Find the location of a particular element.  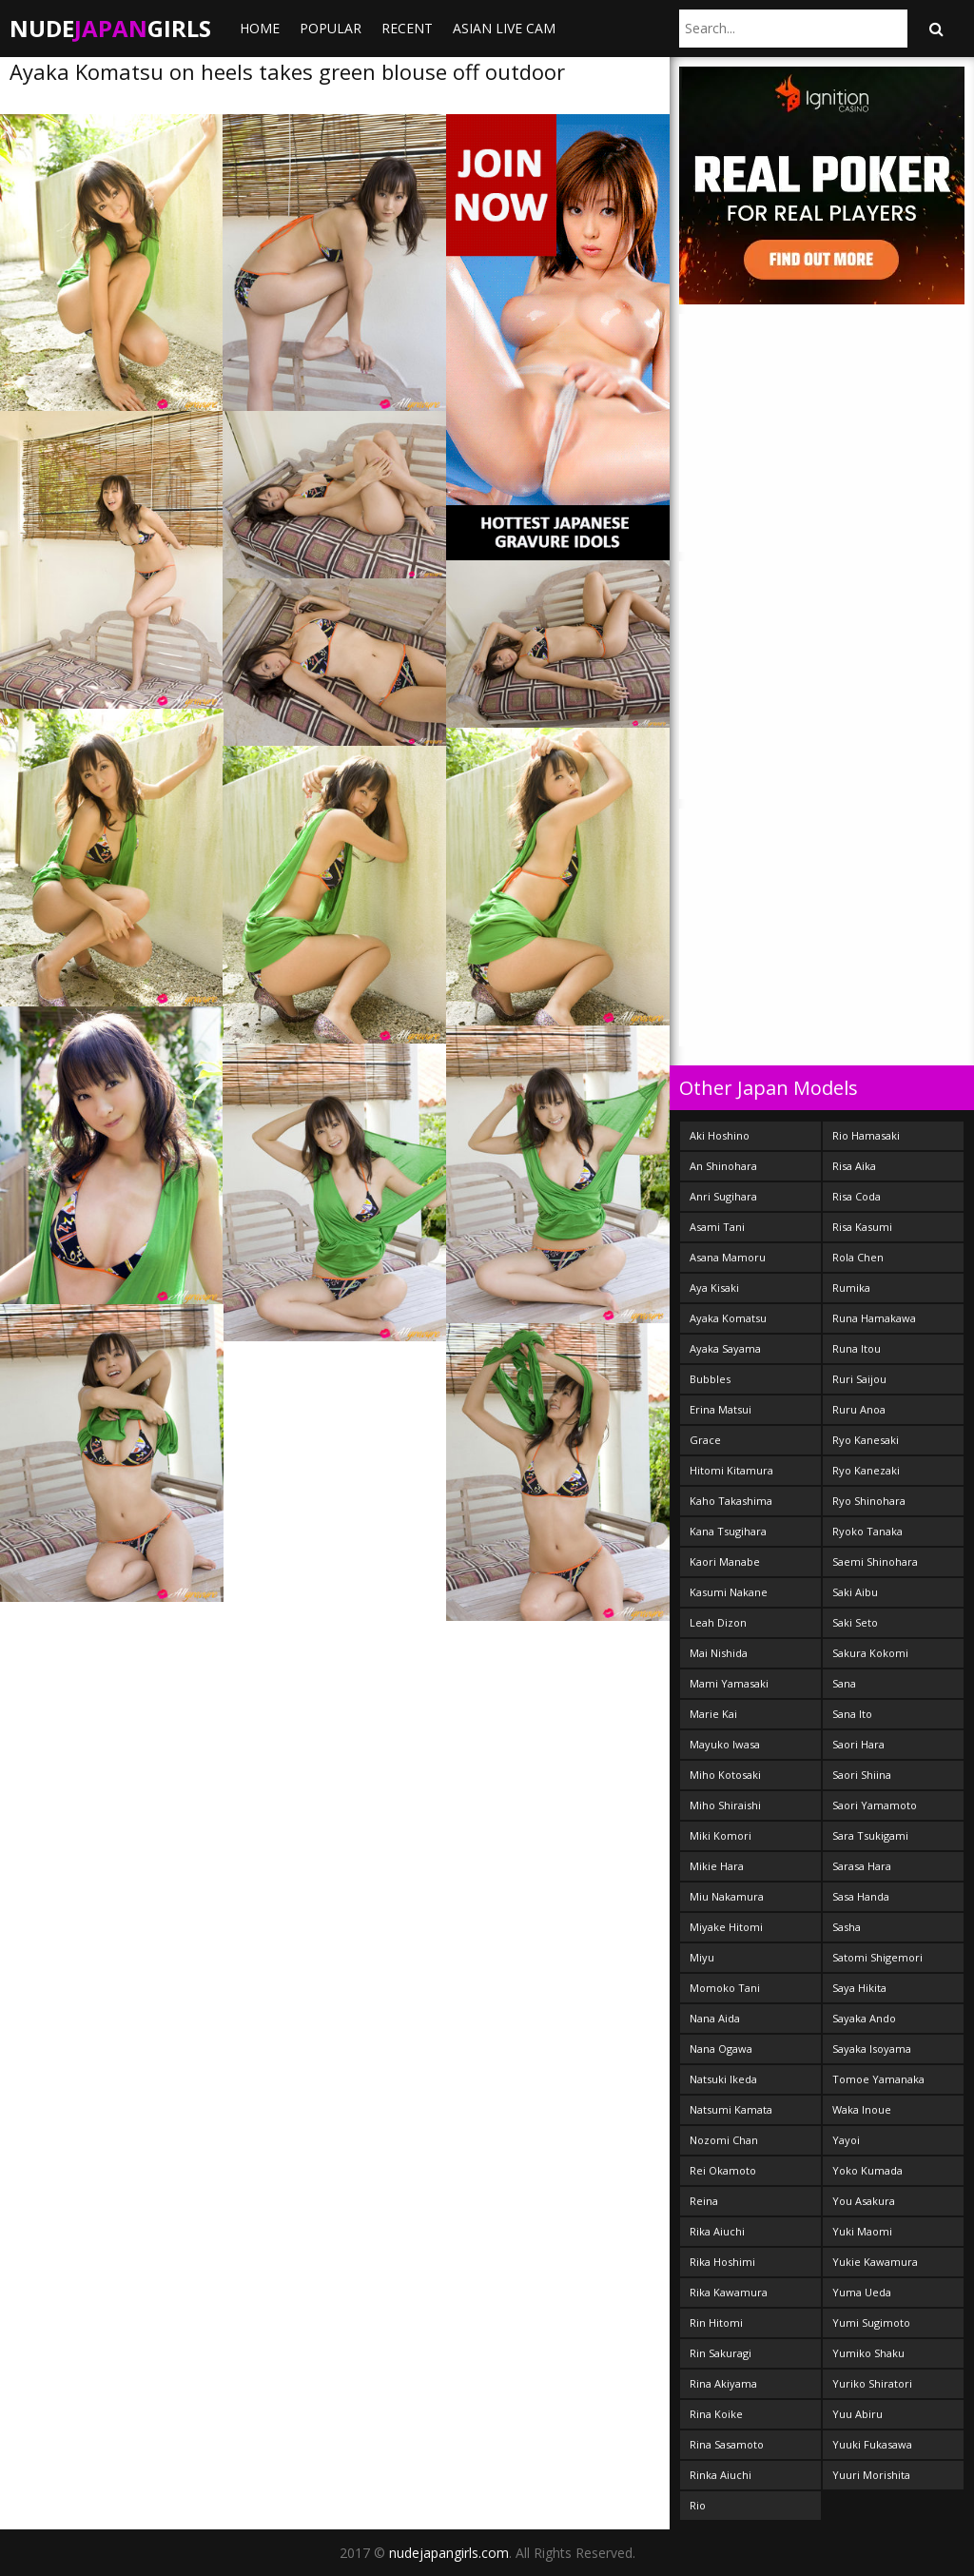

Saya Hikita is located at coordinates (859, 1988).